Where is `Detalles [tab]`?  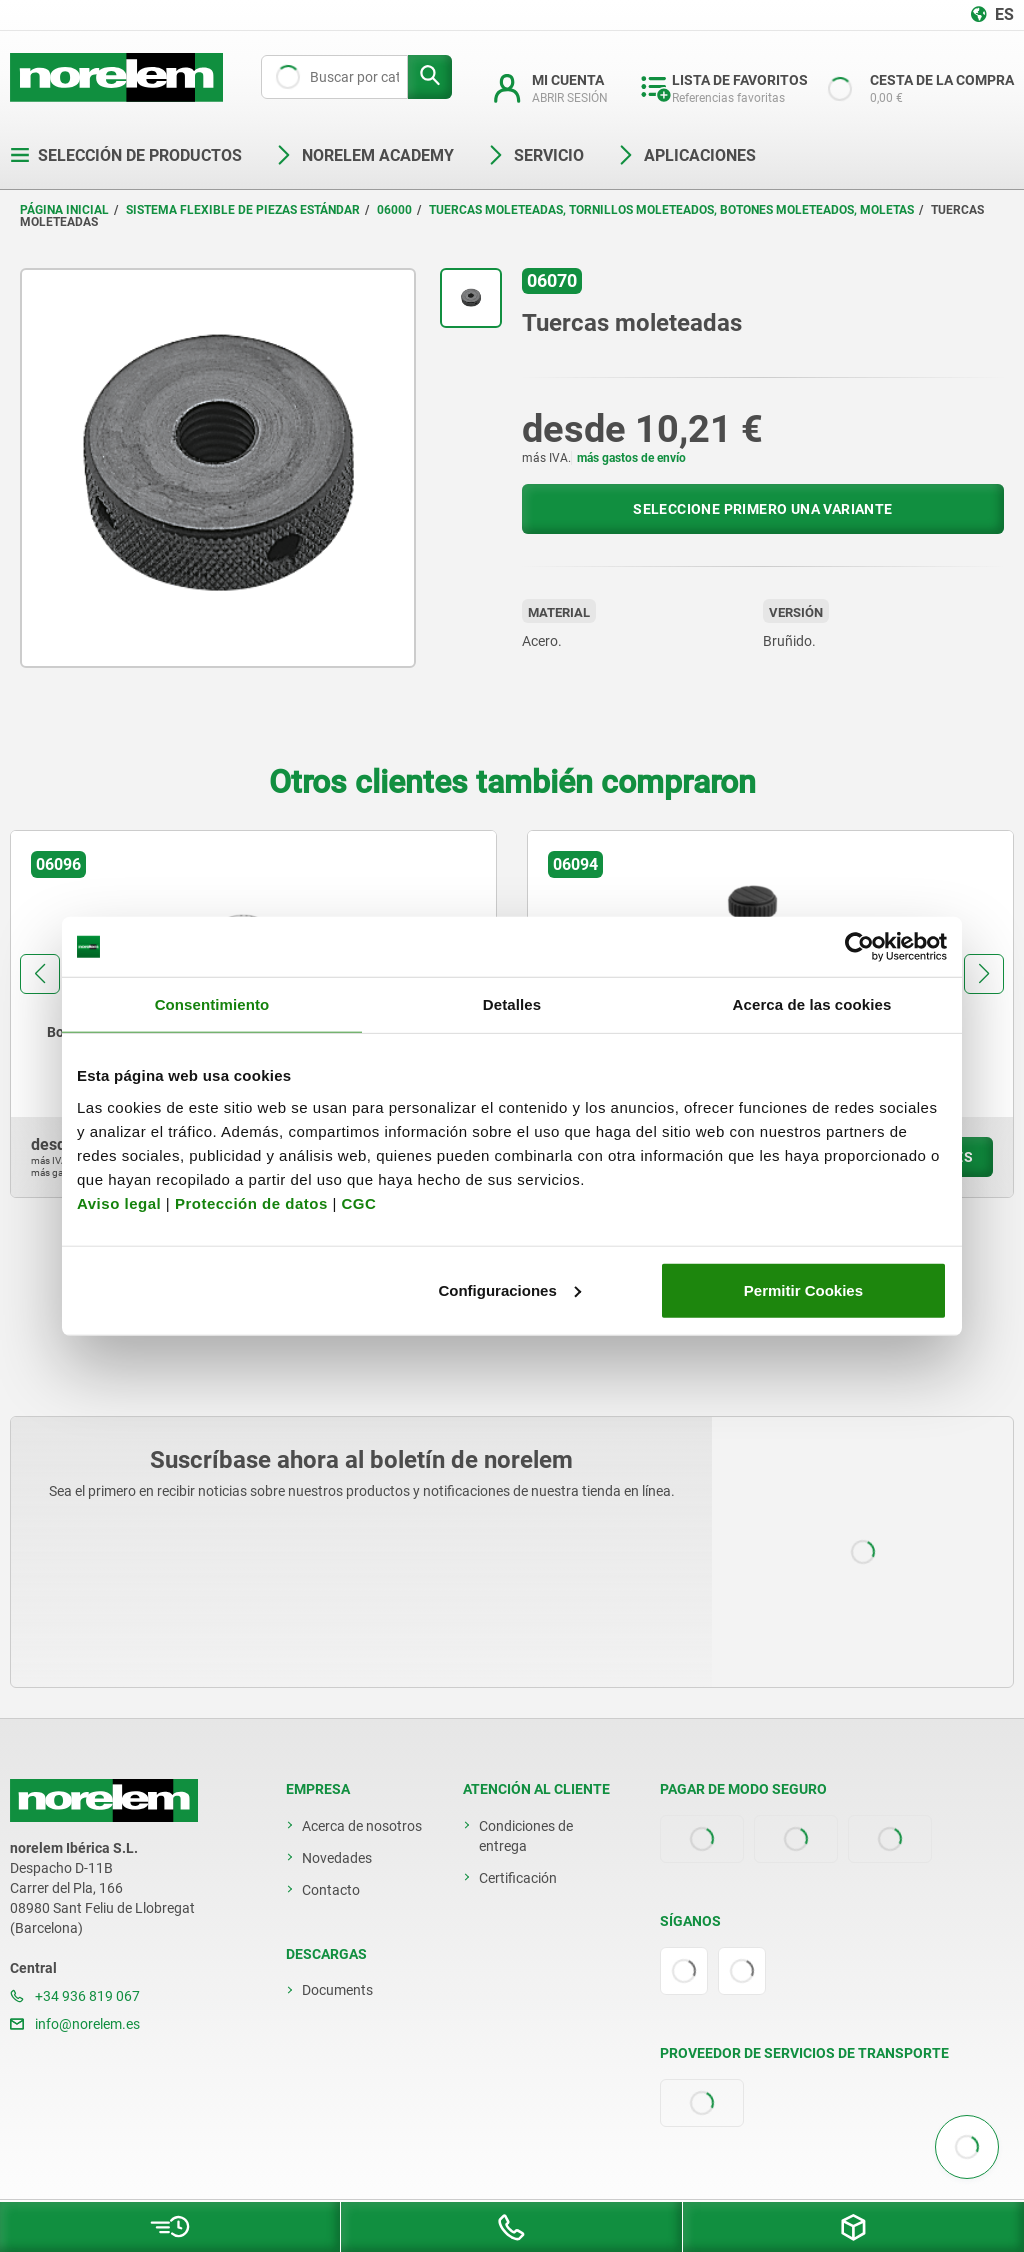
Detalles [tab] is located at coordinates (512, 1004).